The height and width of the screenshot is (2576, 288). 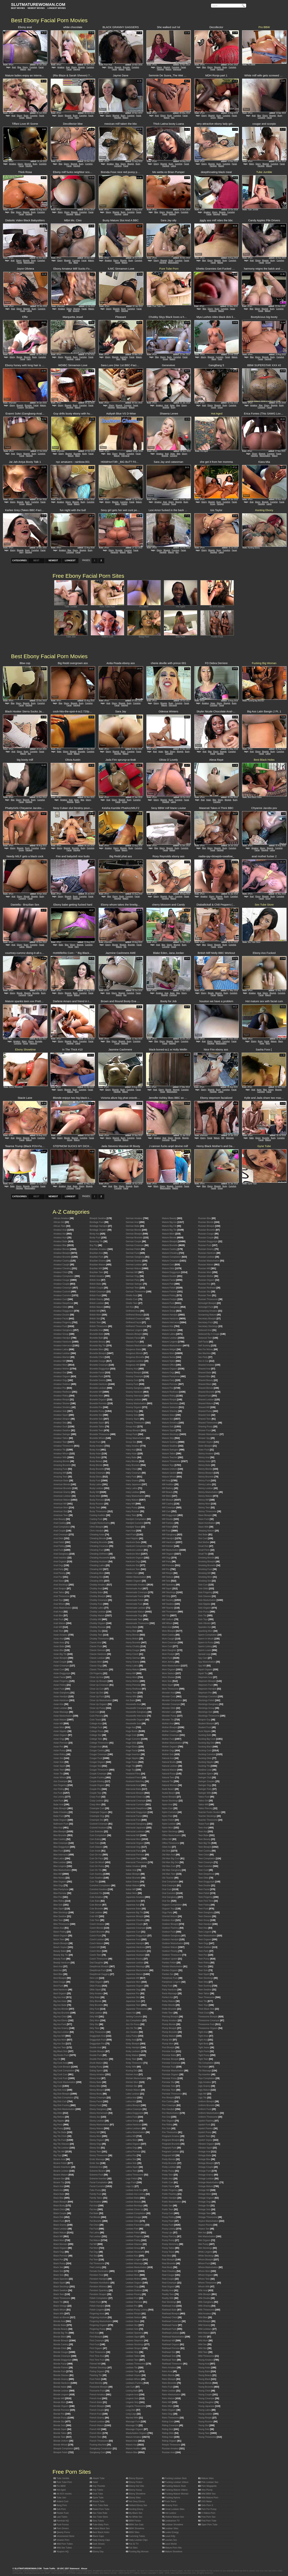 What do you see at coordinates (134, 1264) in the screenshot?
I see `German Lesbian` at bounding box center [134, 1264].